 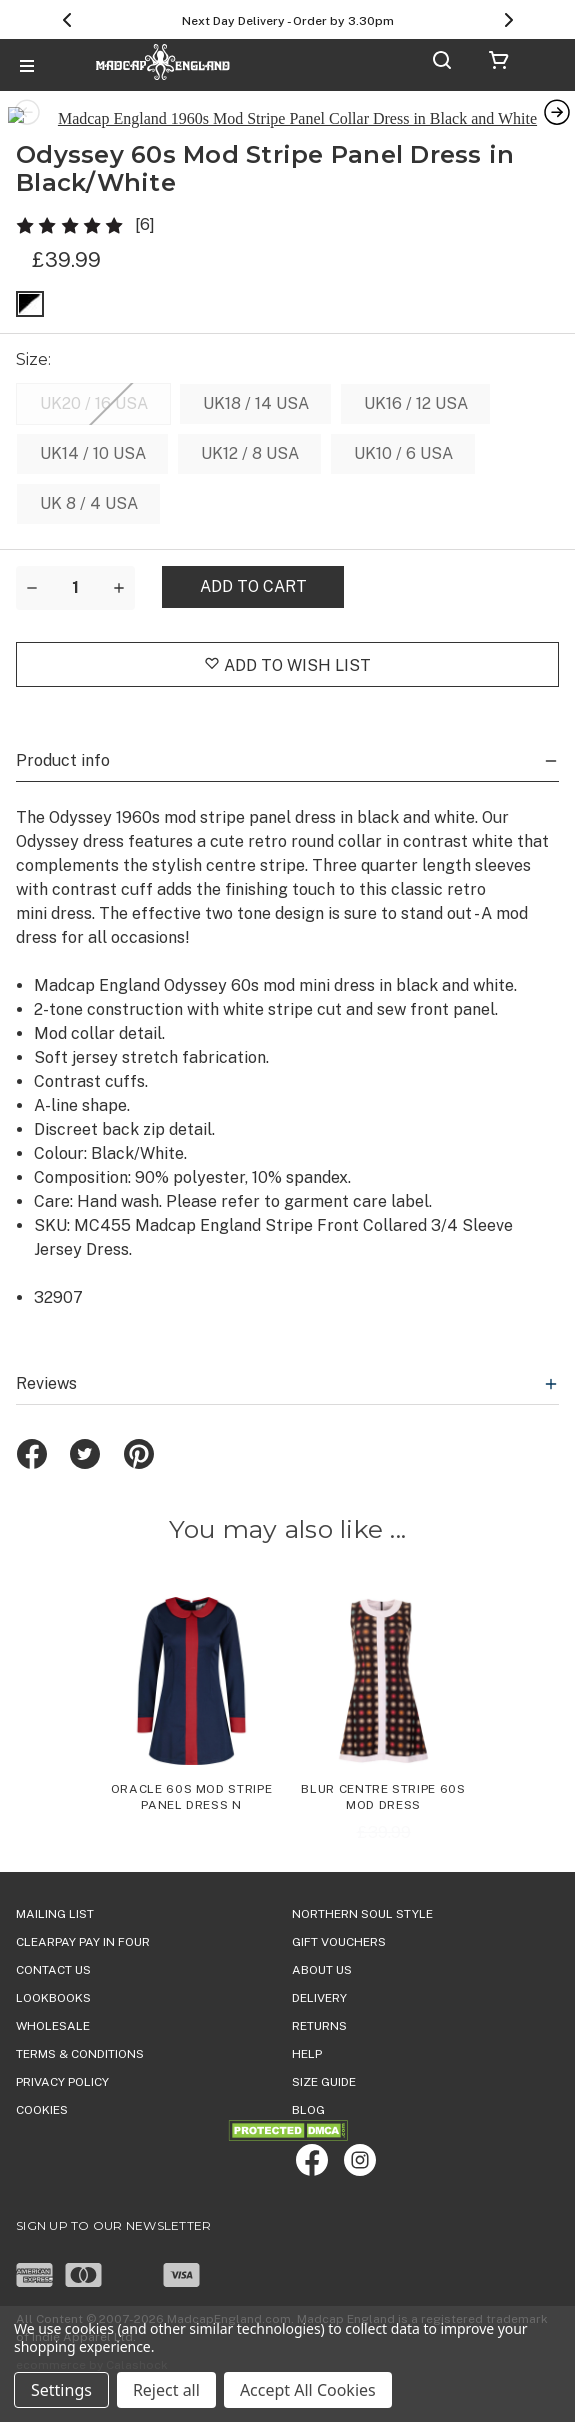 What do you see at coordinates (287, 1379) in the screenshot?
I see `Reviews` at bounding box center [287, 1379].